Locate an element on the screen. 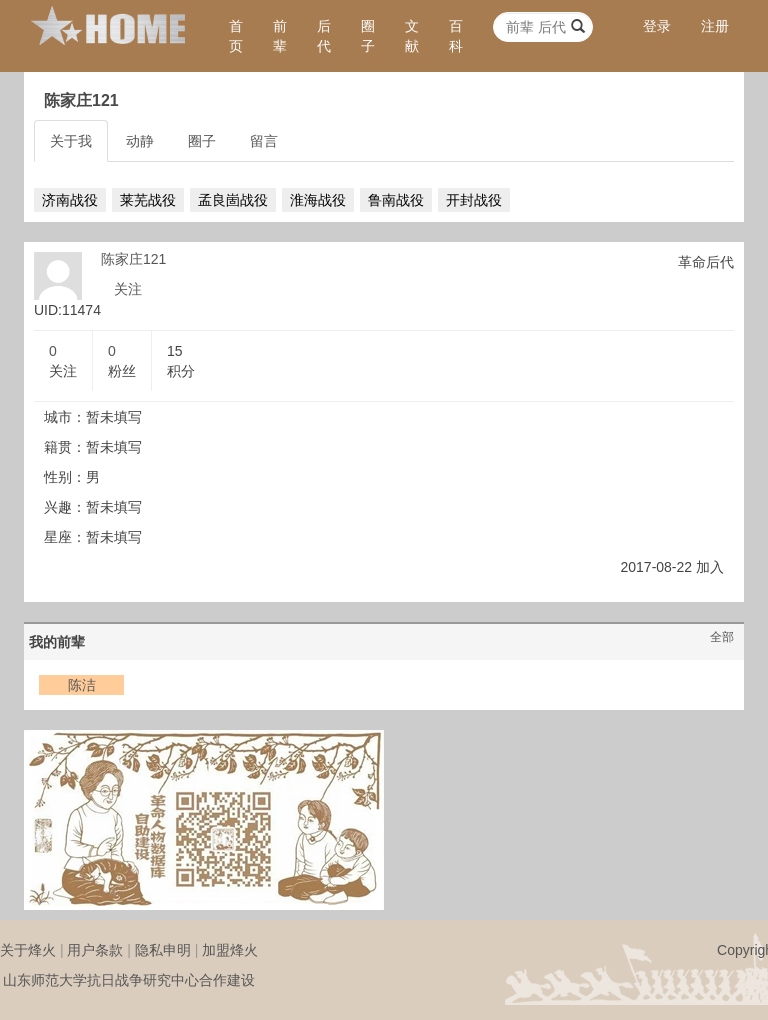  莱芜战役 is located at coordinates (148, 200).